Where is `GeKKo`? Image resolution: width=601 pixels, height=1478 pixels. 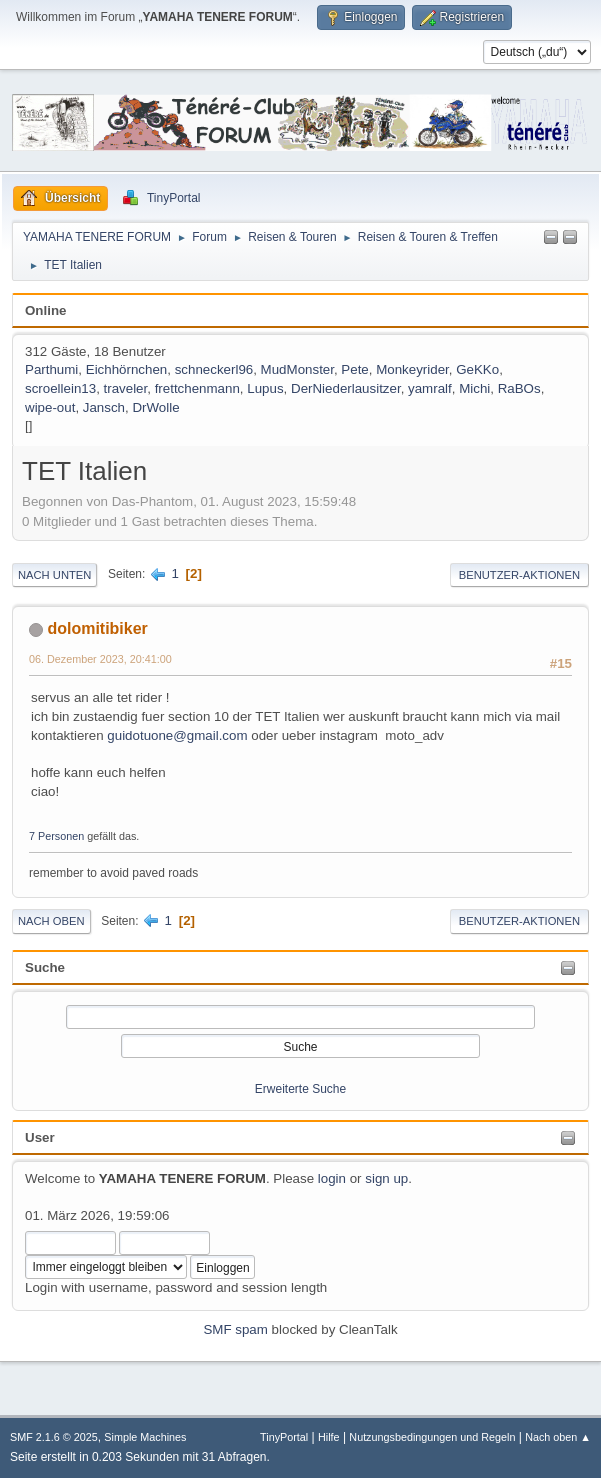
GeKKo is located at coordinates (477, 369).